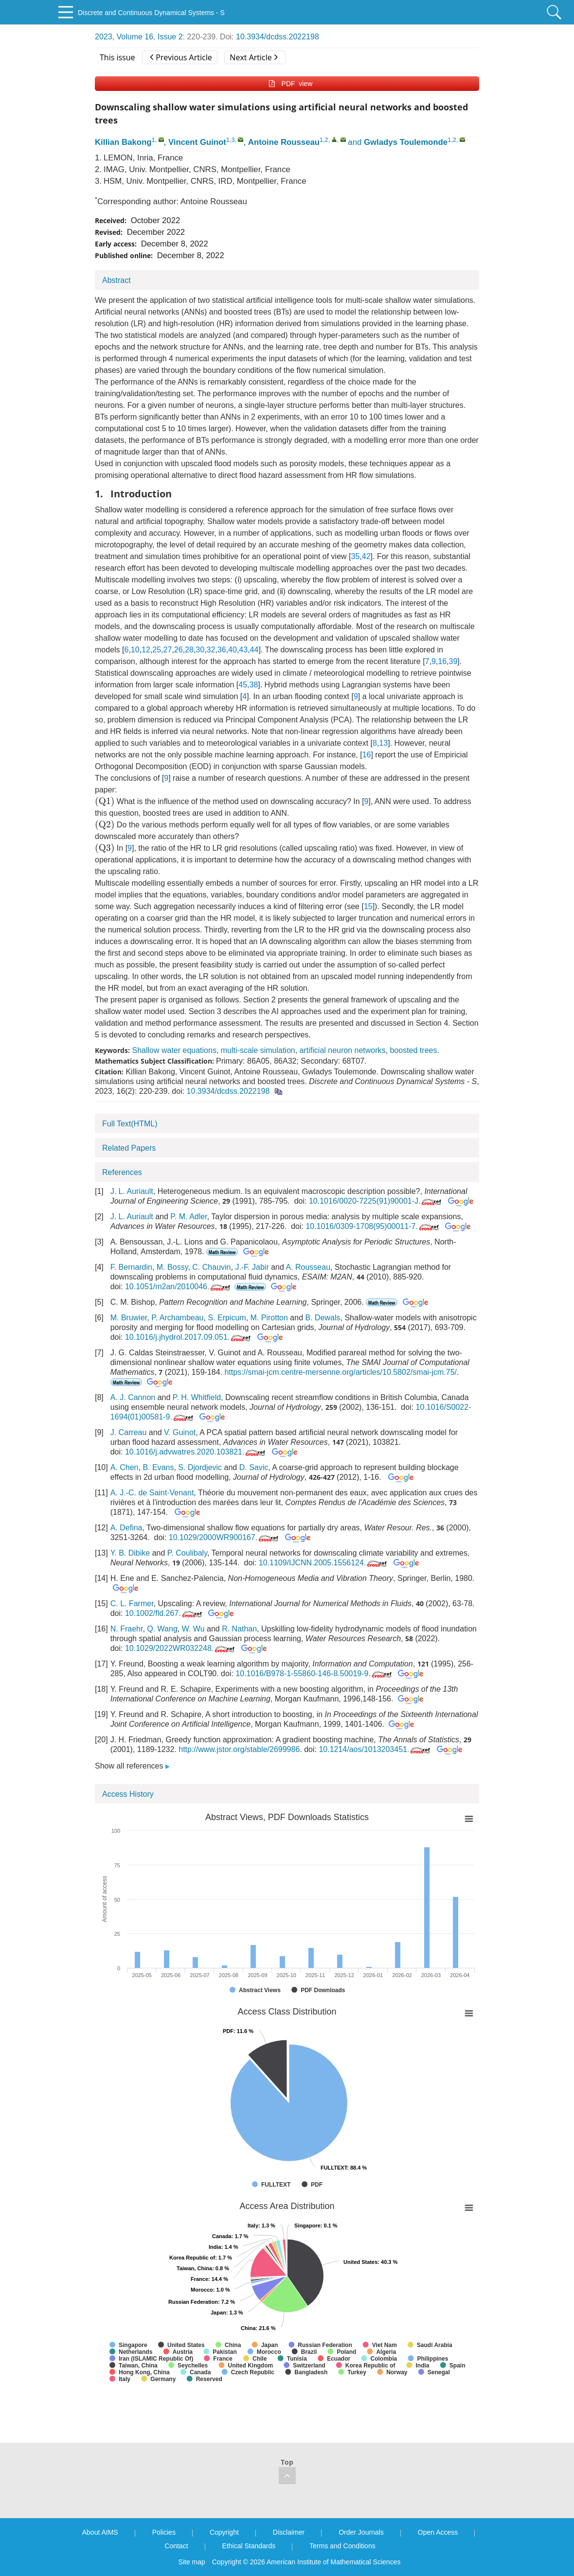  What do you see at coordinates (172, 1267) in the screenshot?
I see `M. Bossy` at bounding box center [172, 1267].